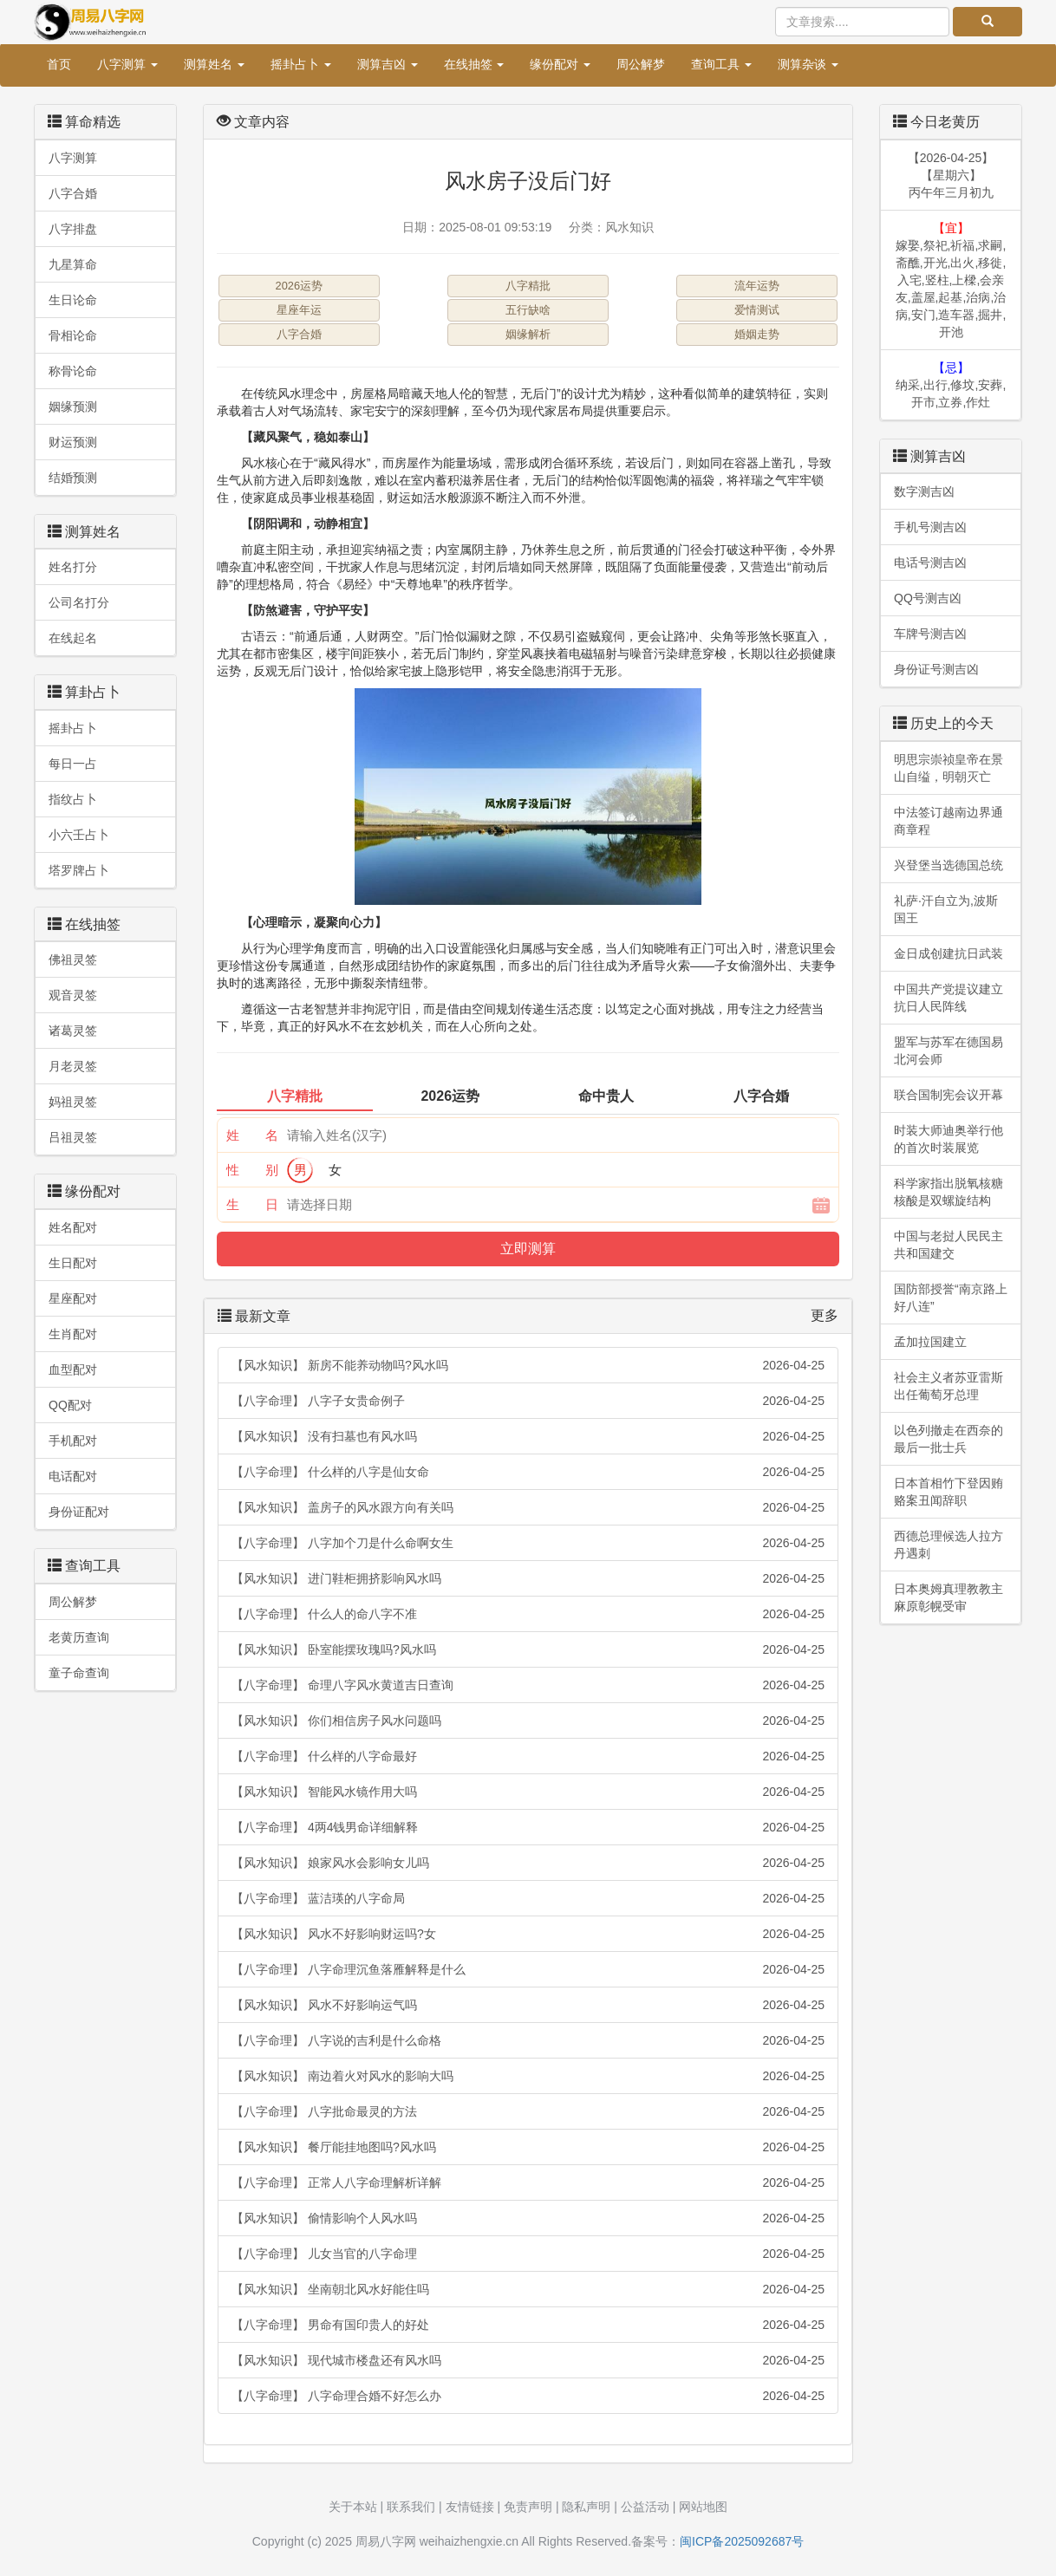 The height and width of the screenshot is (2576, 1056). What do you see at coordinates (528, 1862) in the screenshot?
I see `【风水知识】 娘家风水会影响女儿吗` at bounding box center [528, 1862].